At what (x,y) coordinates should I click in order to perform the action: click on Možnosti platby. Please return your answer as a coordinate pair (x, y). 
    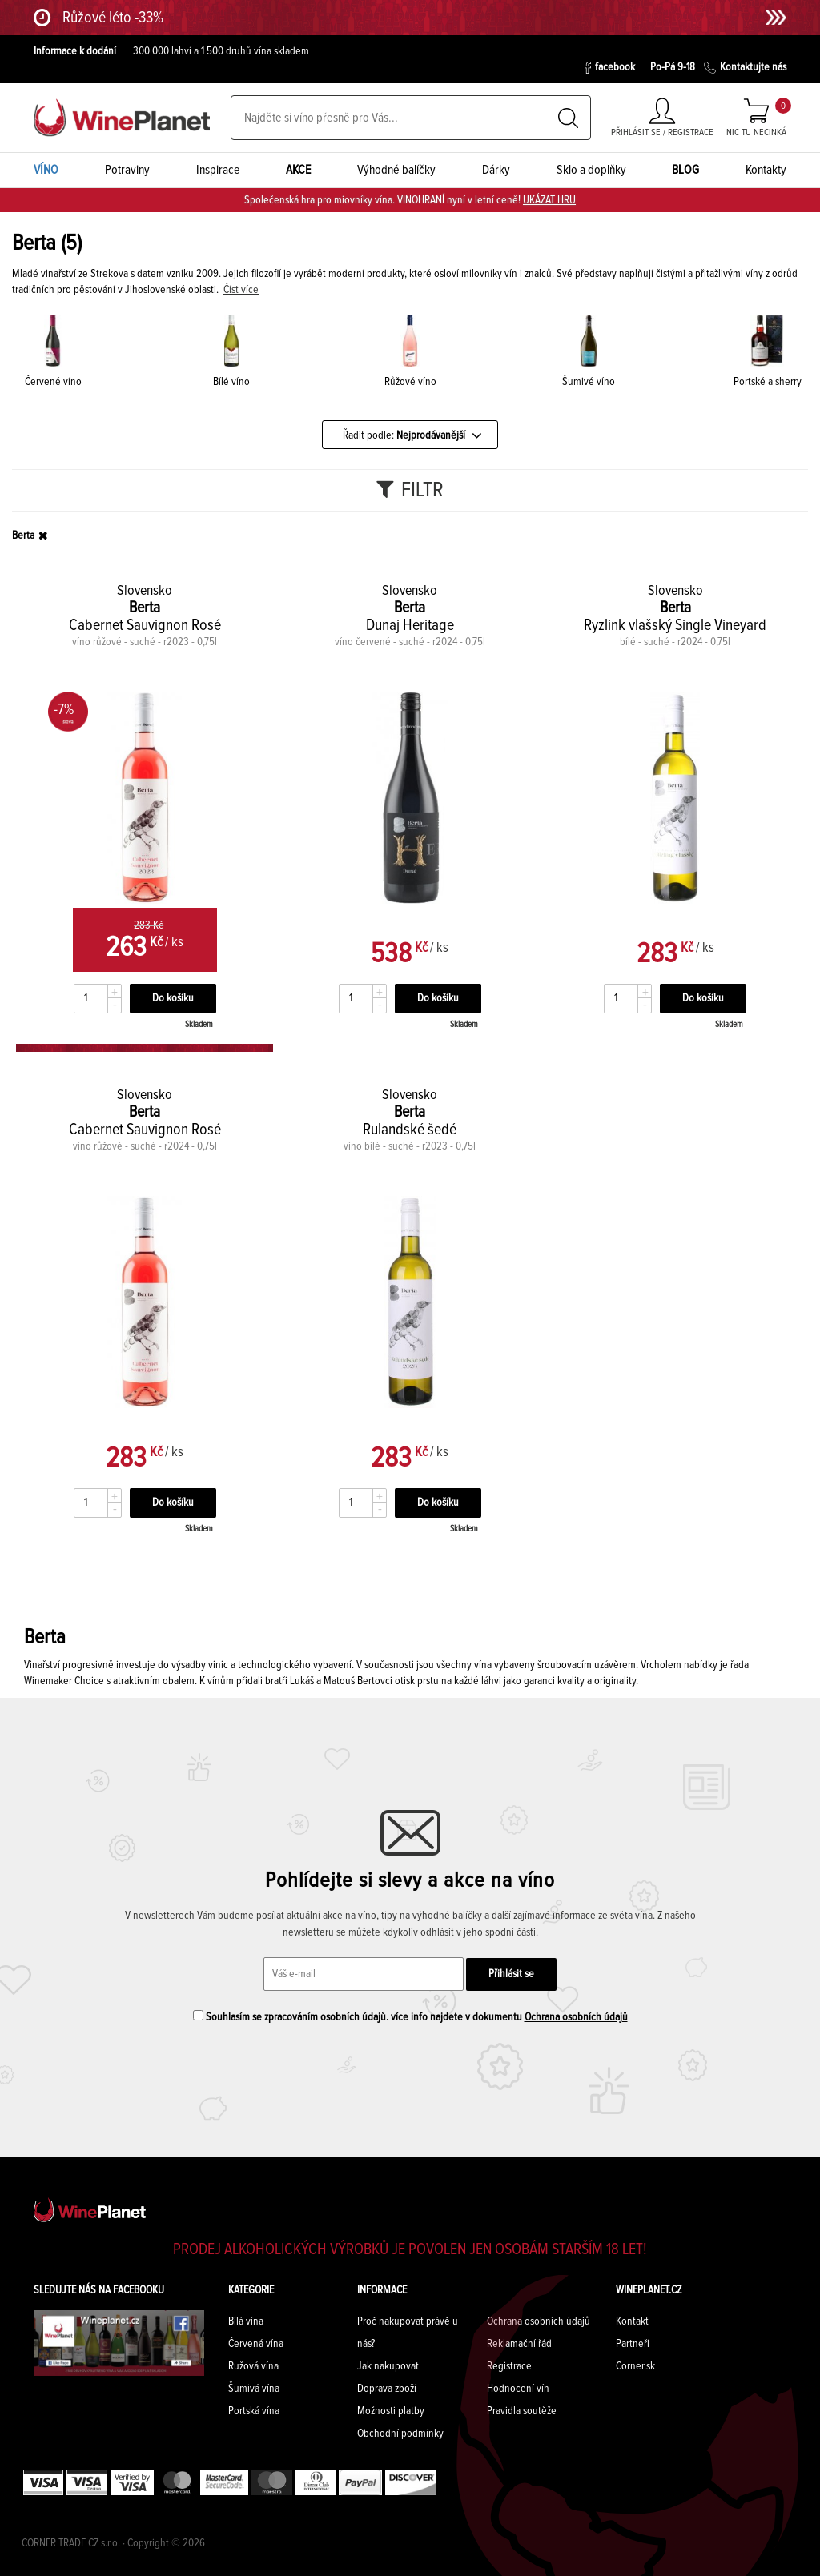
    Looking at the image, I should click on (390, 2411).